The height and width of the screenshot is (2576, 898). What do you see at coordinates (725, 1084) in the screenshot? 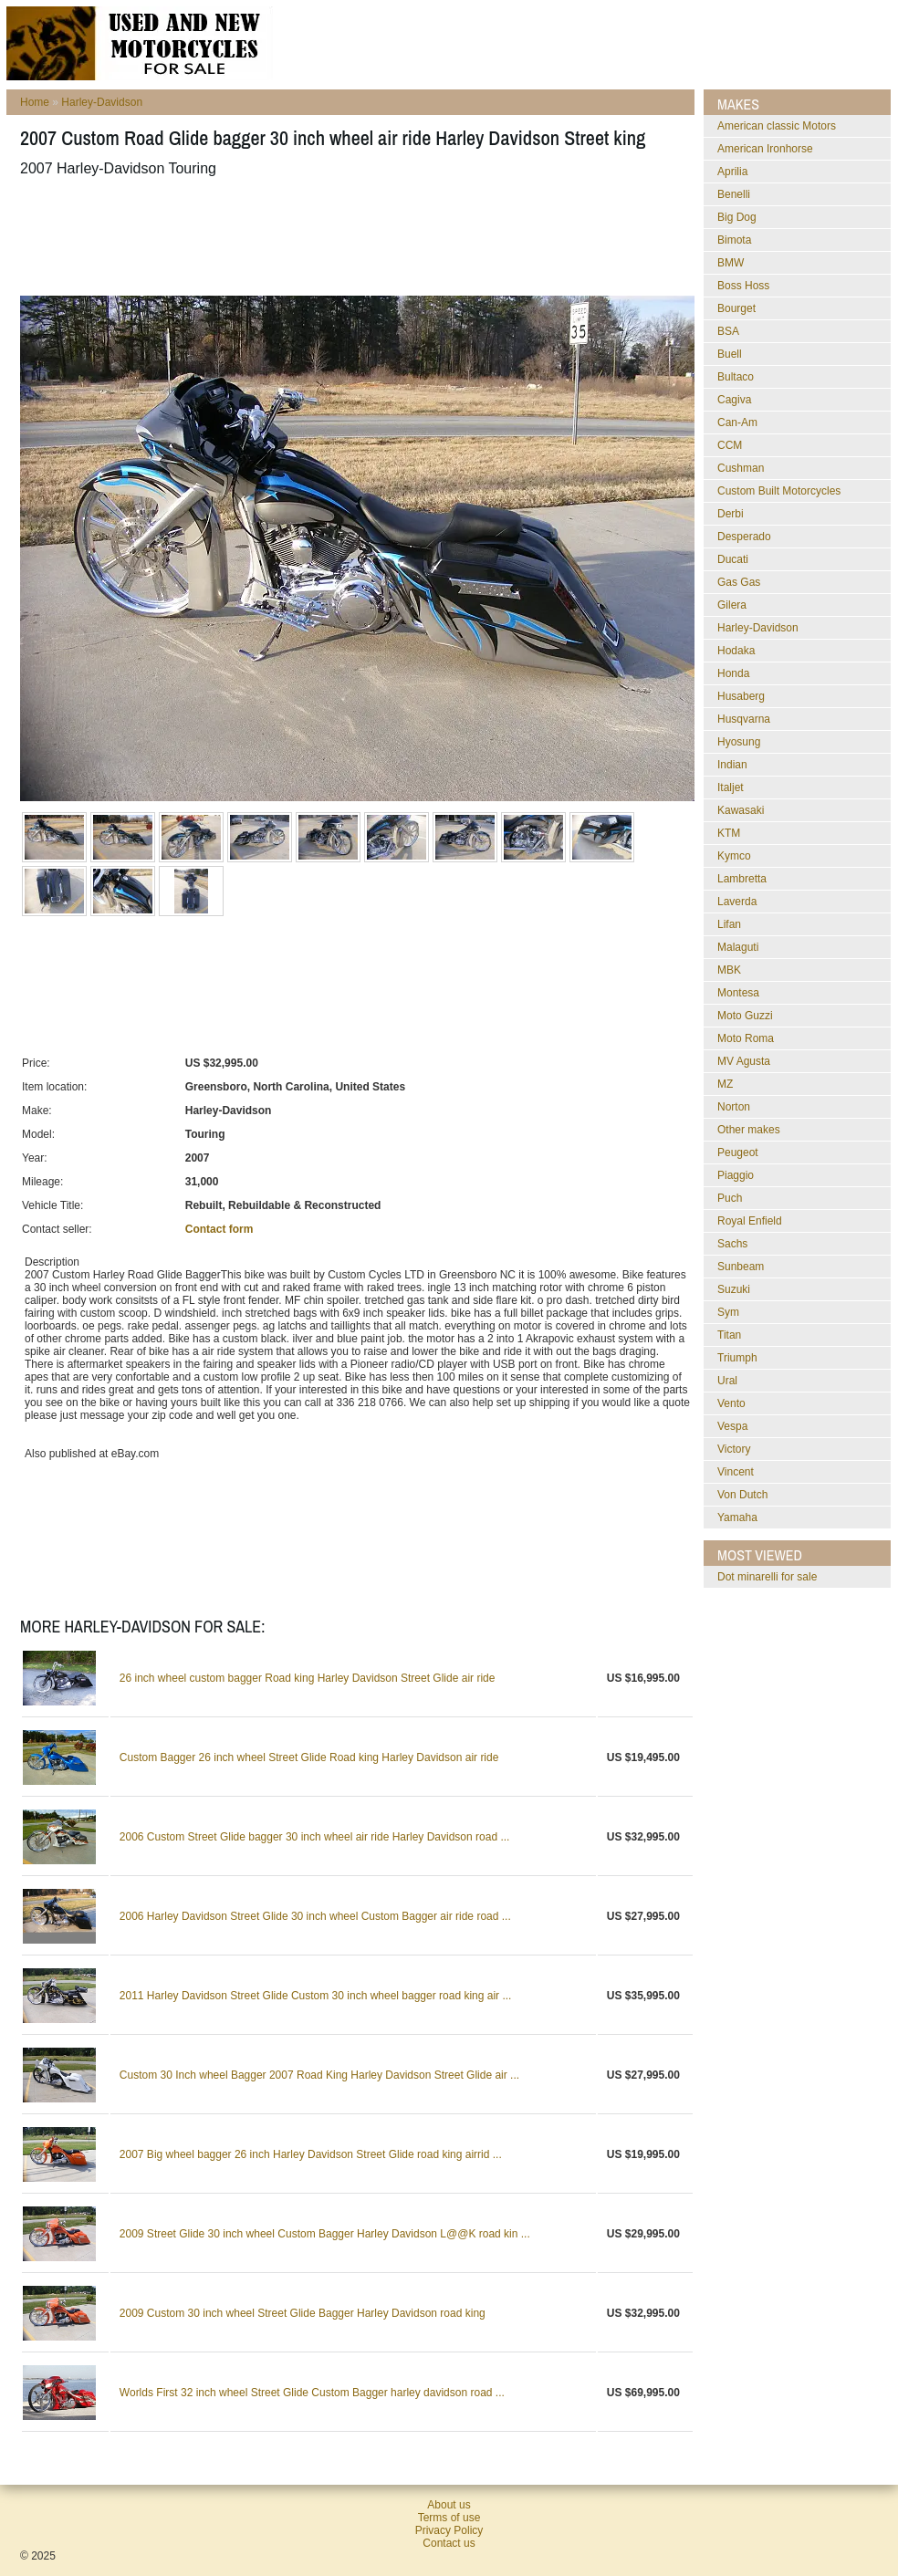
I see `MZ` at bounding box center [725, 1084].